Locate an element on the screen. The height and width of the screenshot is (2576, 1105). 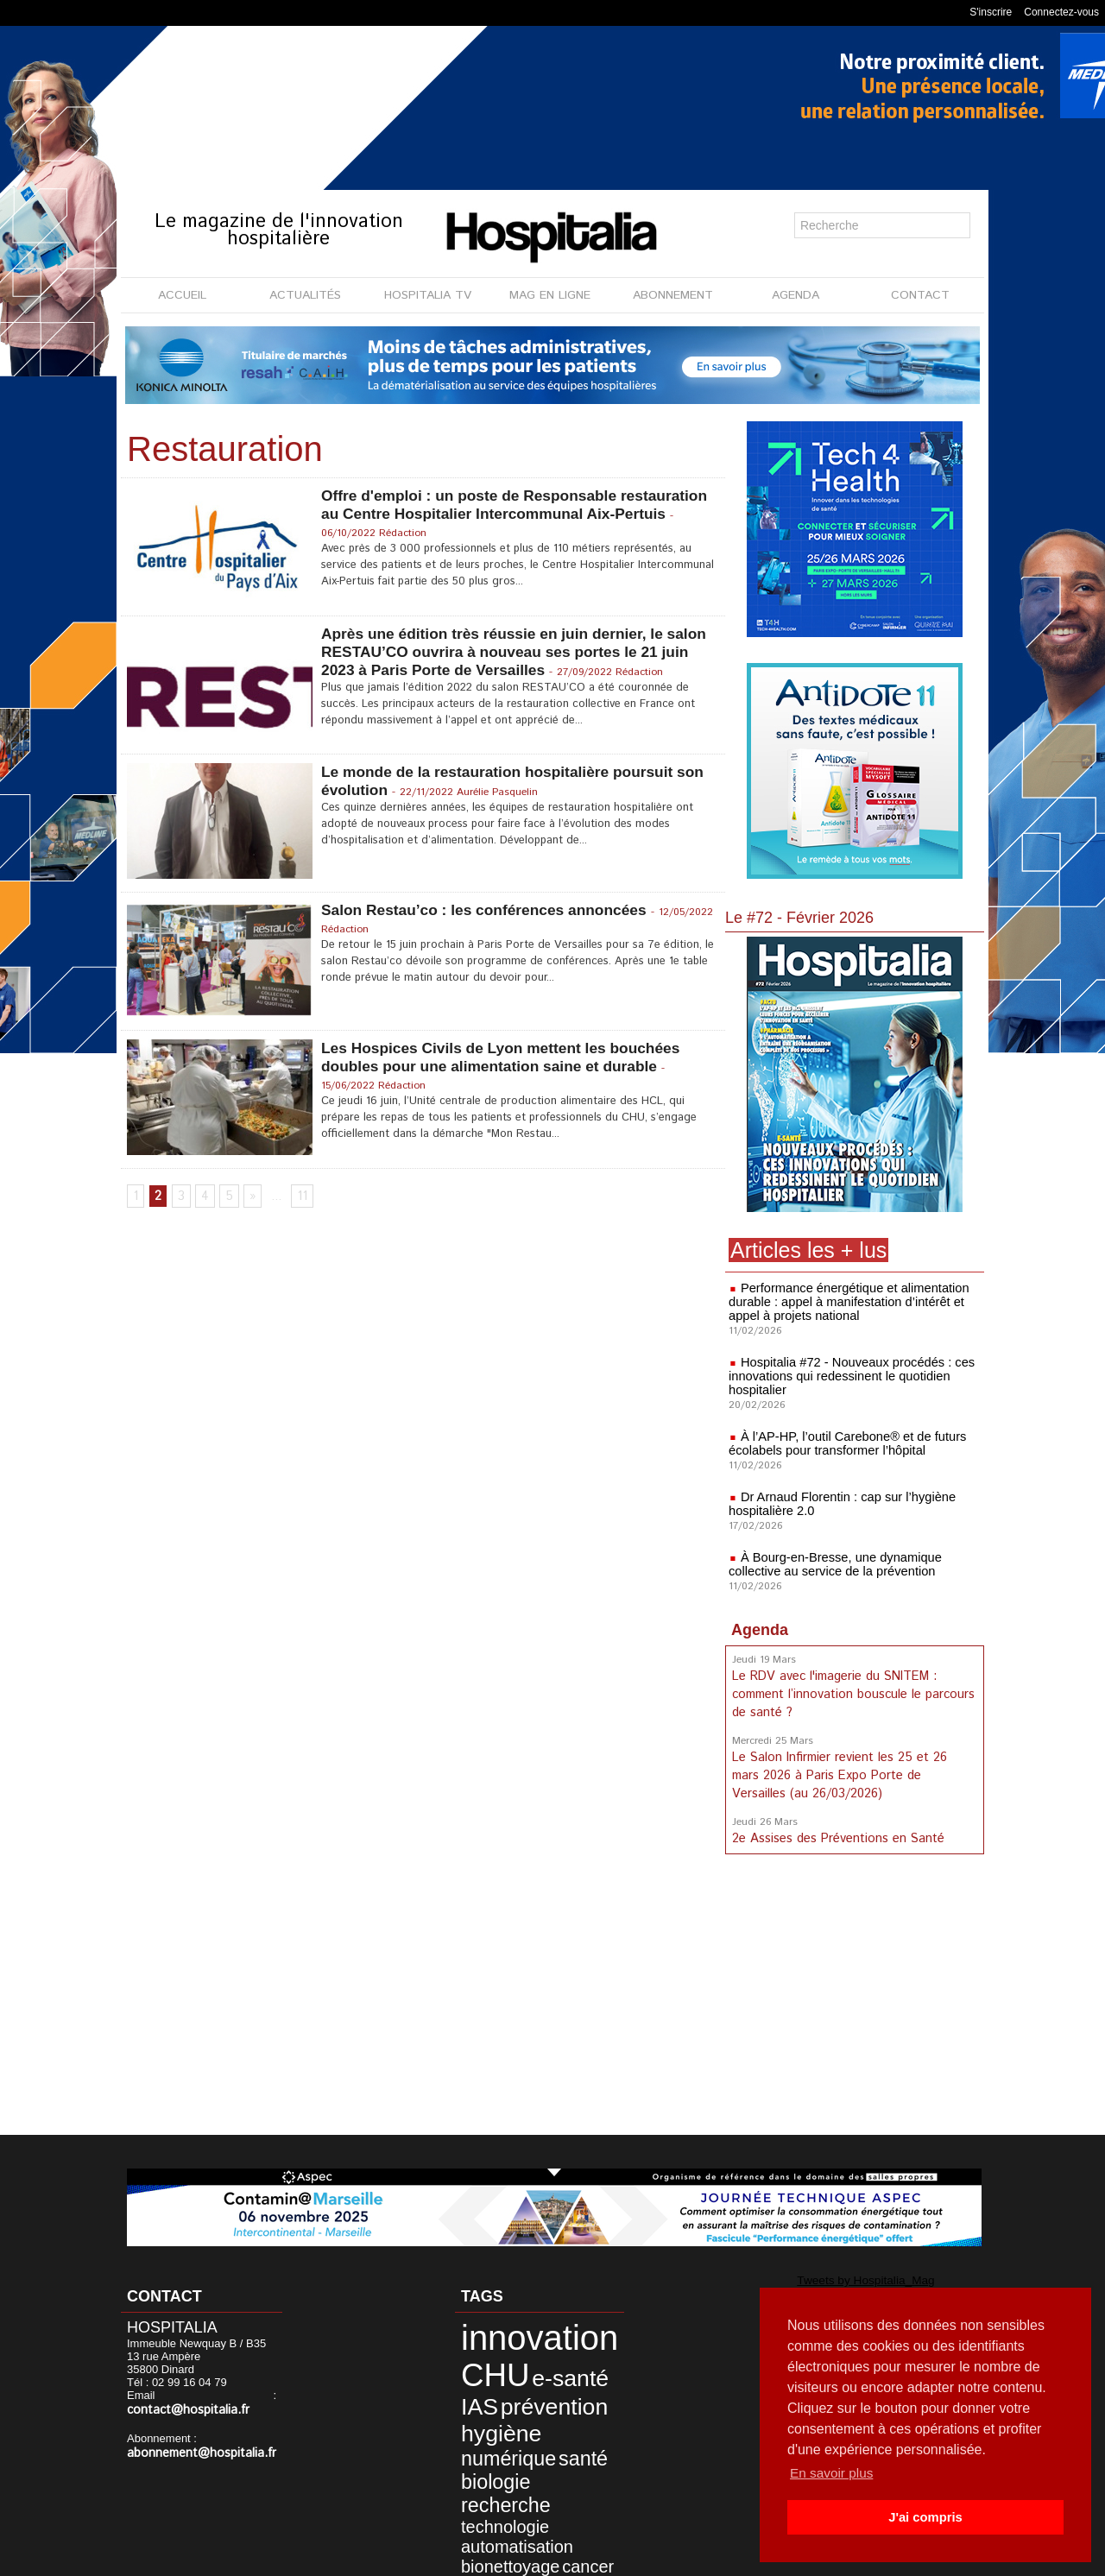
innovation is located at coordinates (511, 2333).